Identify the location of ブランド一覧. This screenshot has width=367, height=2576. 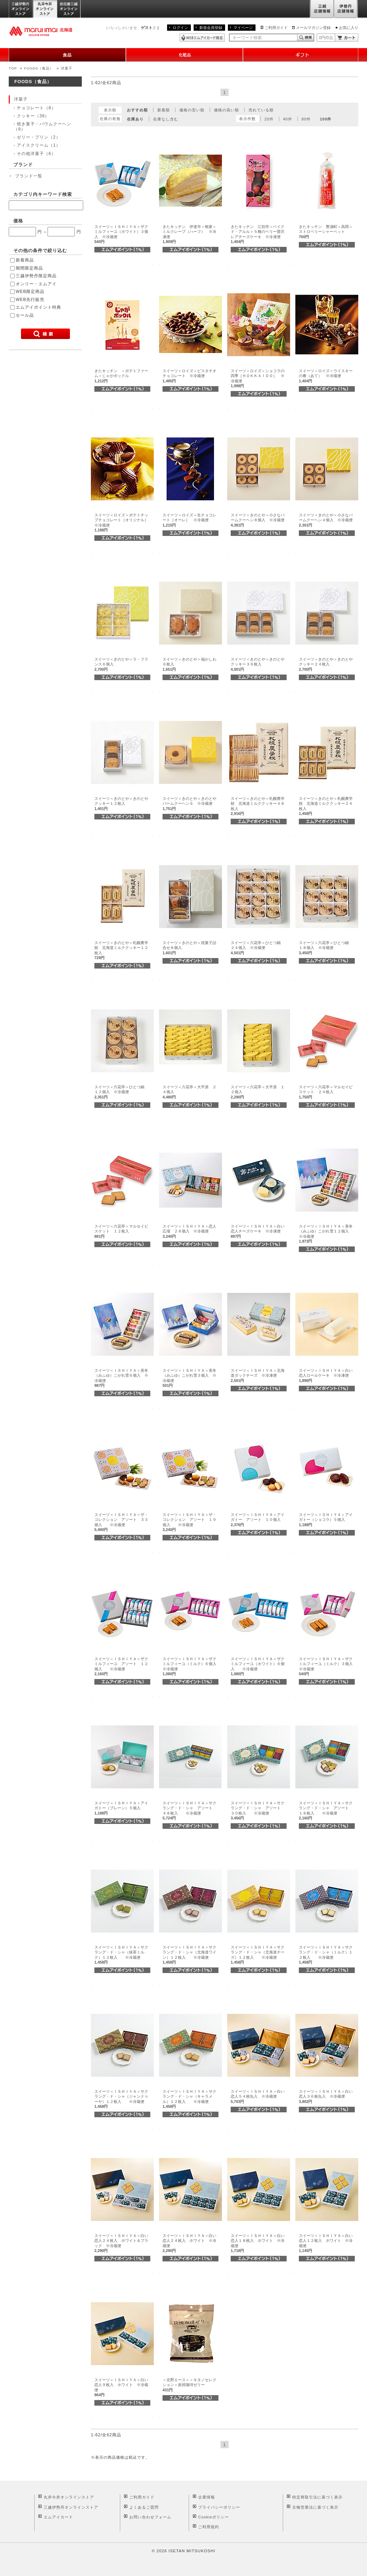
(28, 176).